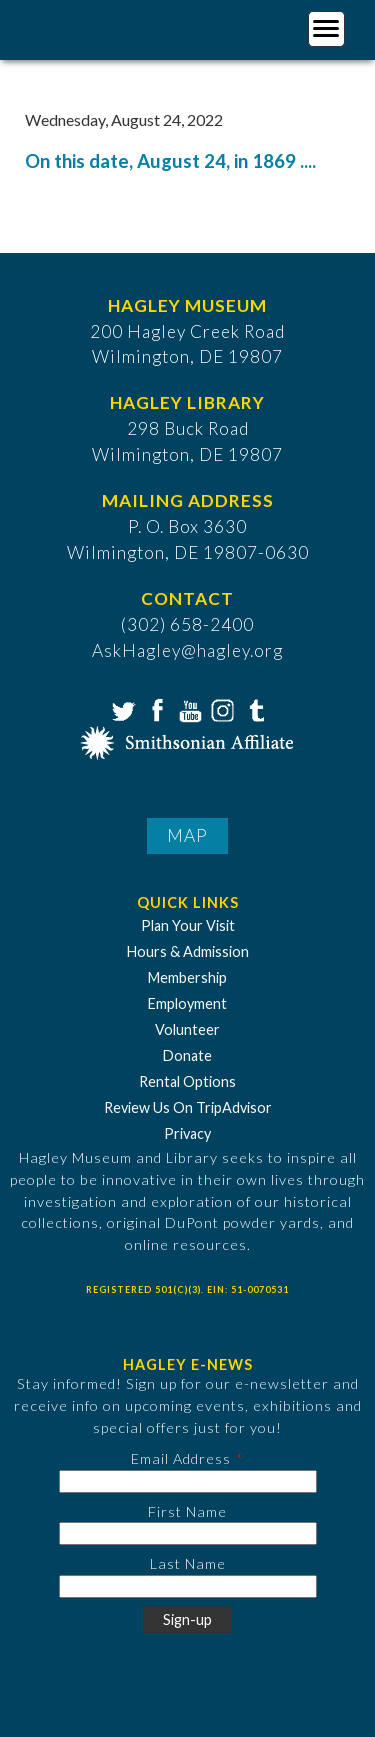 The width and height of the screenshot is (375, 1737). I want to click on Employment, so click(187, 1003).